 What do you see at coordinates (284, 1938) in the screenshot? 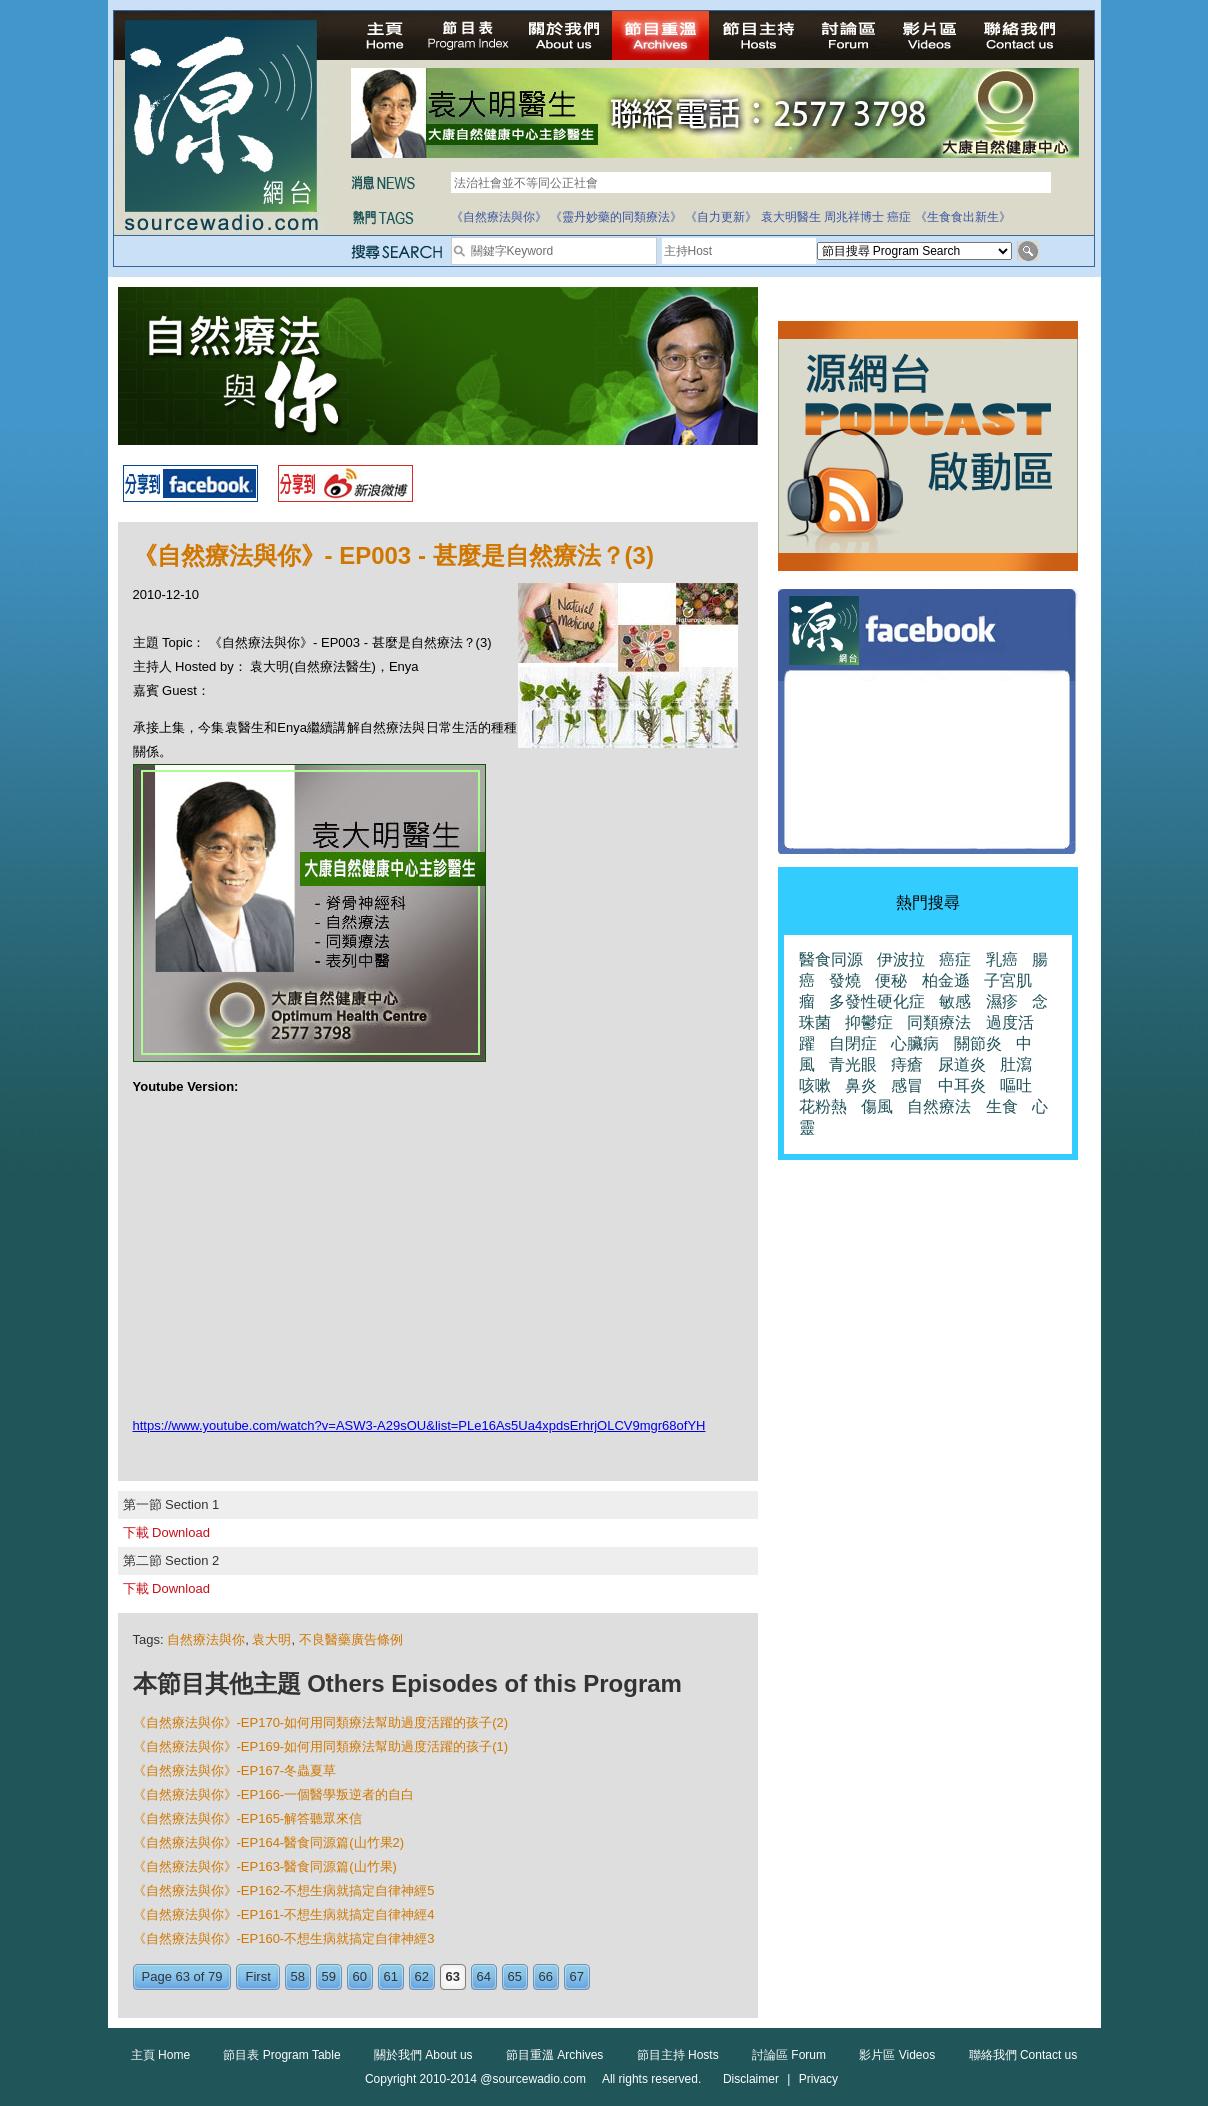
I see `《自然療法與你》-EP160-不想生病就搞定自律神經3` at bounding box center [284, 1938].